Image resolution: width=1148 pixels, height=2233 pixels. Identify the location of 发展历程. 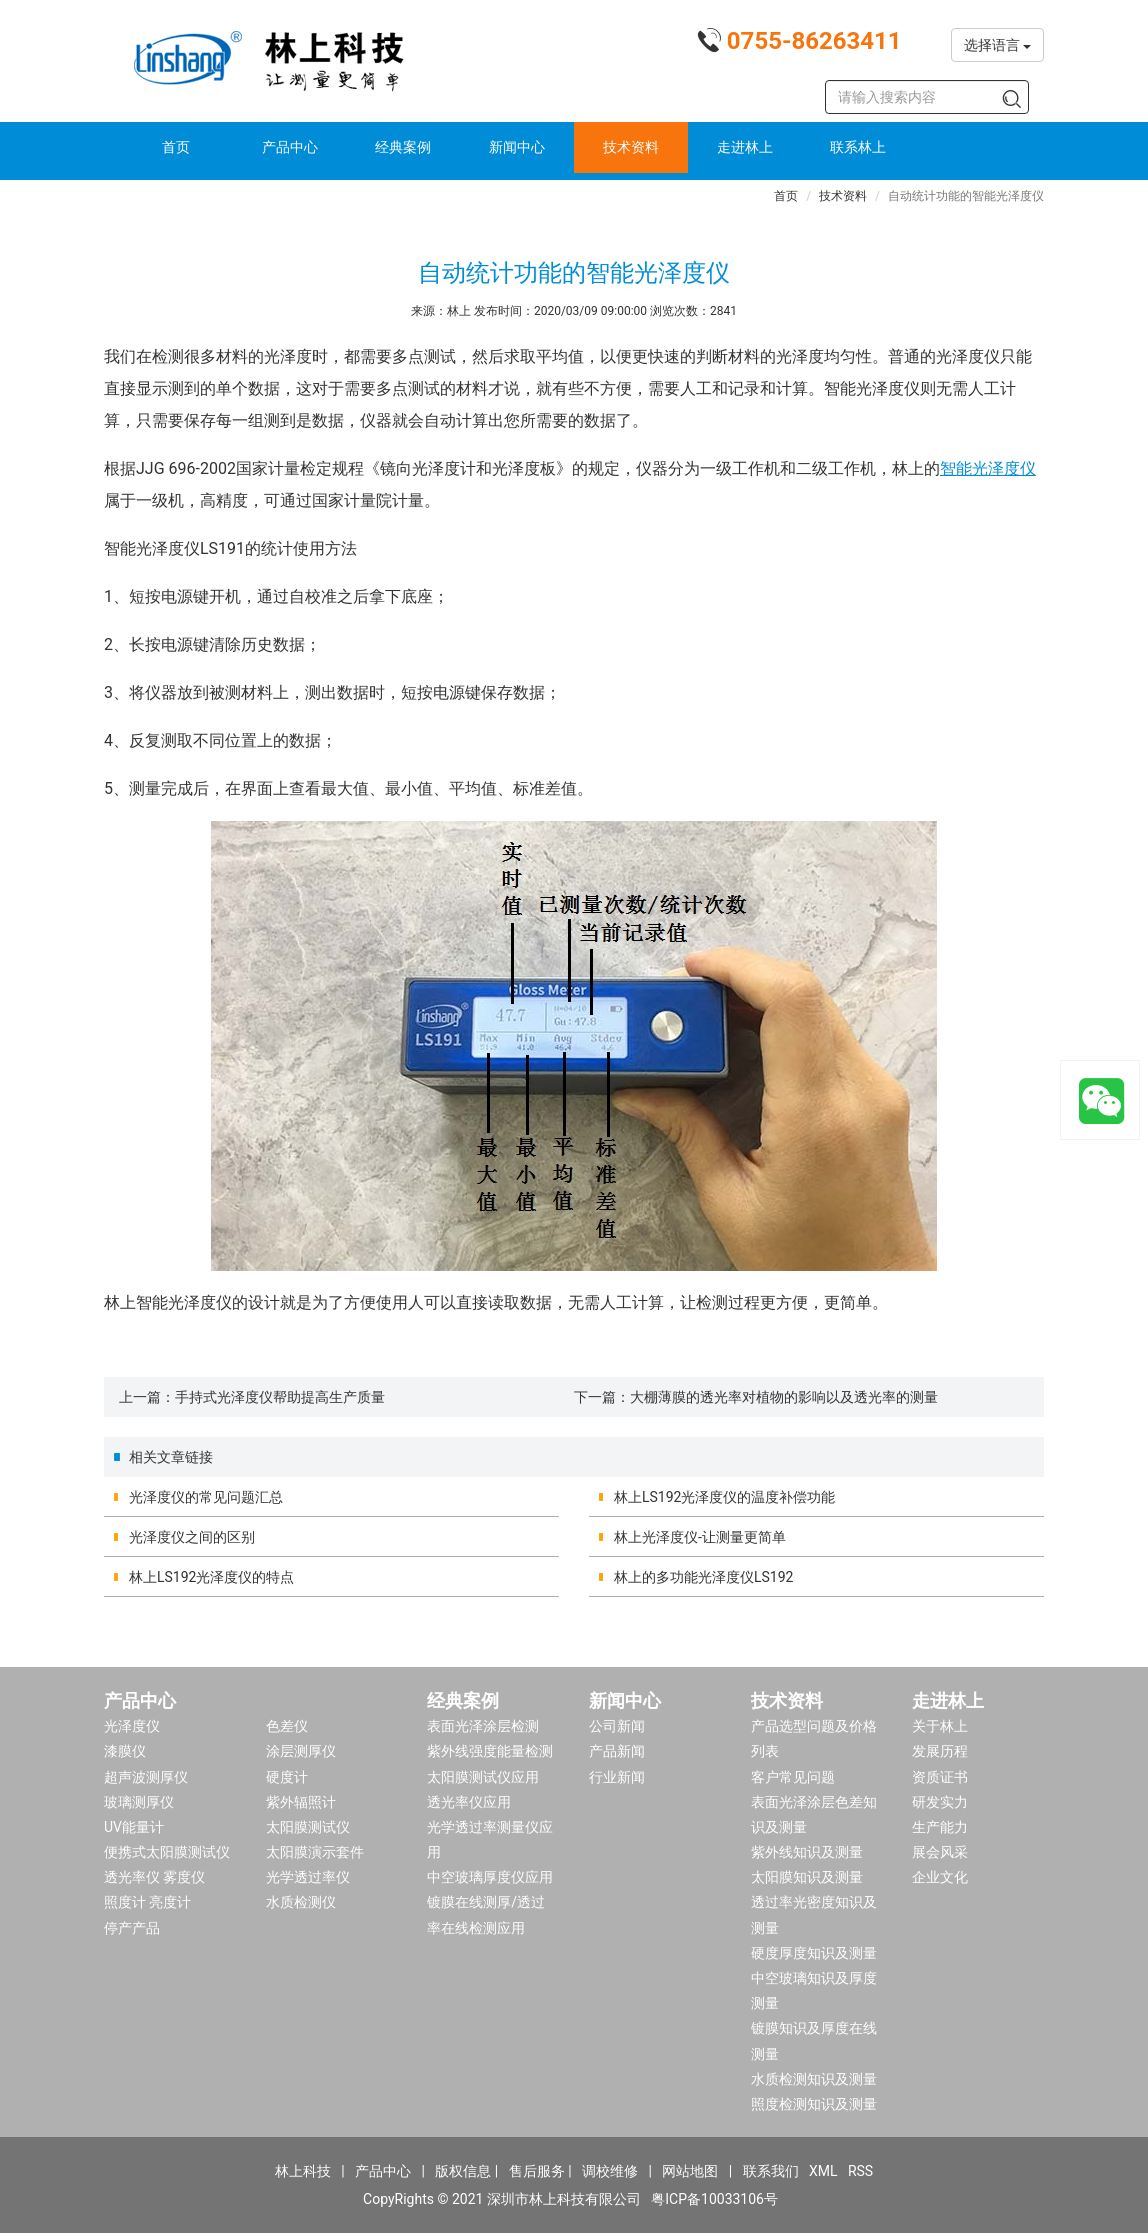
(940, 1751).